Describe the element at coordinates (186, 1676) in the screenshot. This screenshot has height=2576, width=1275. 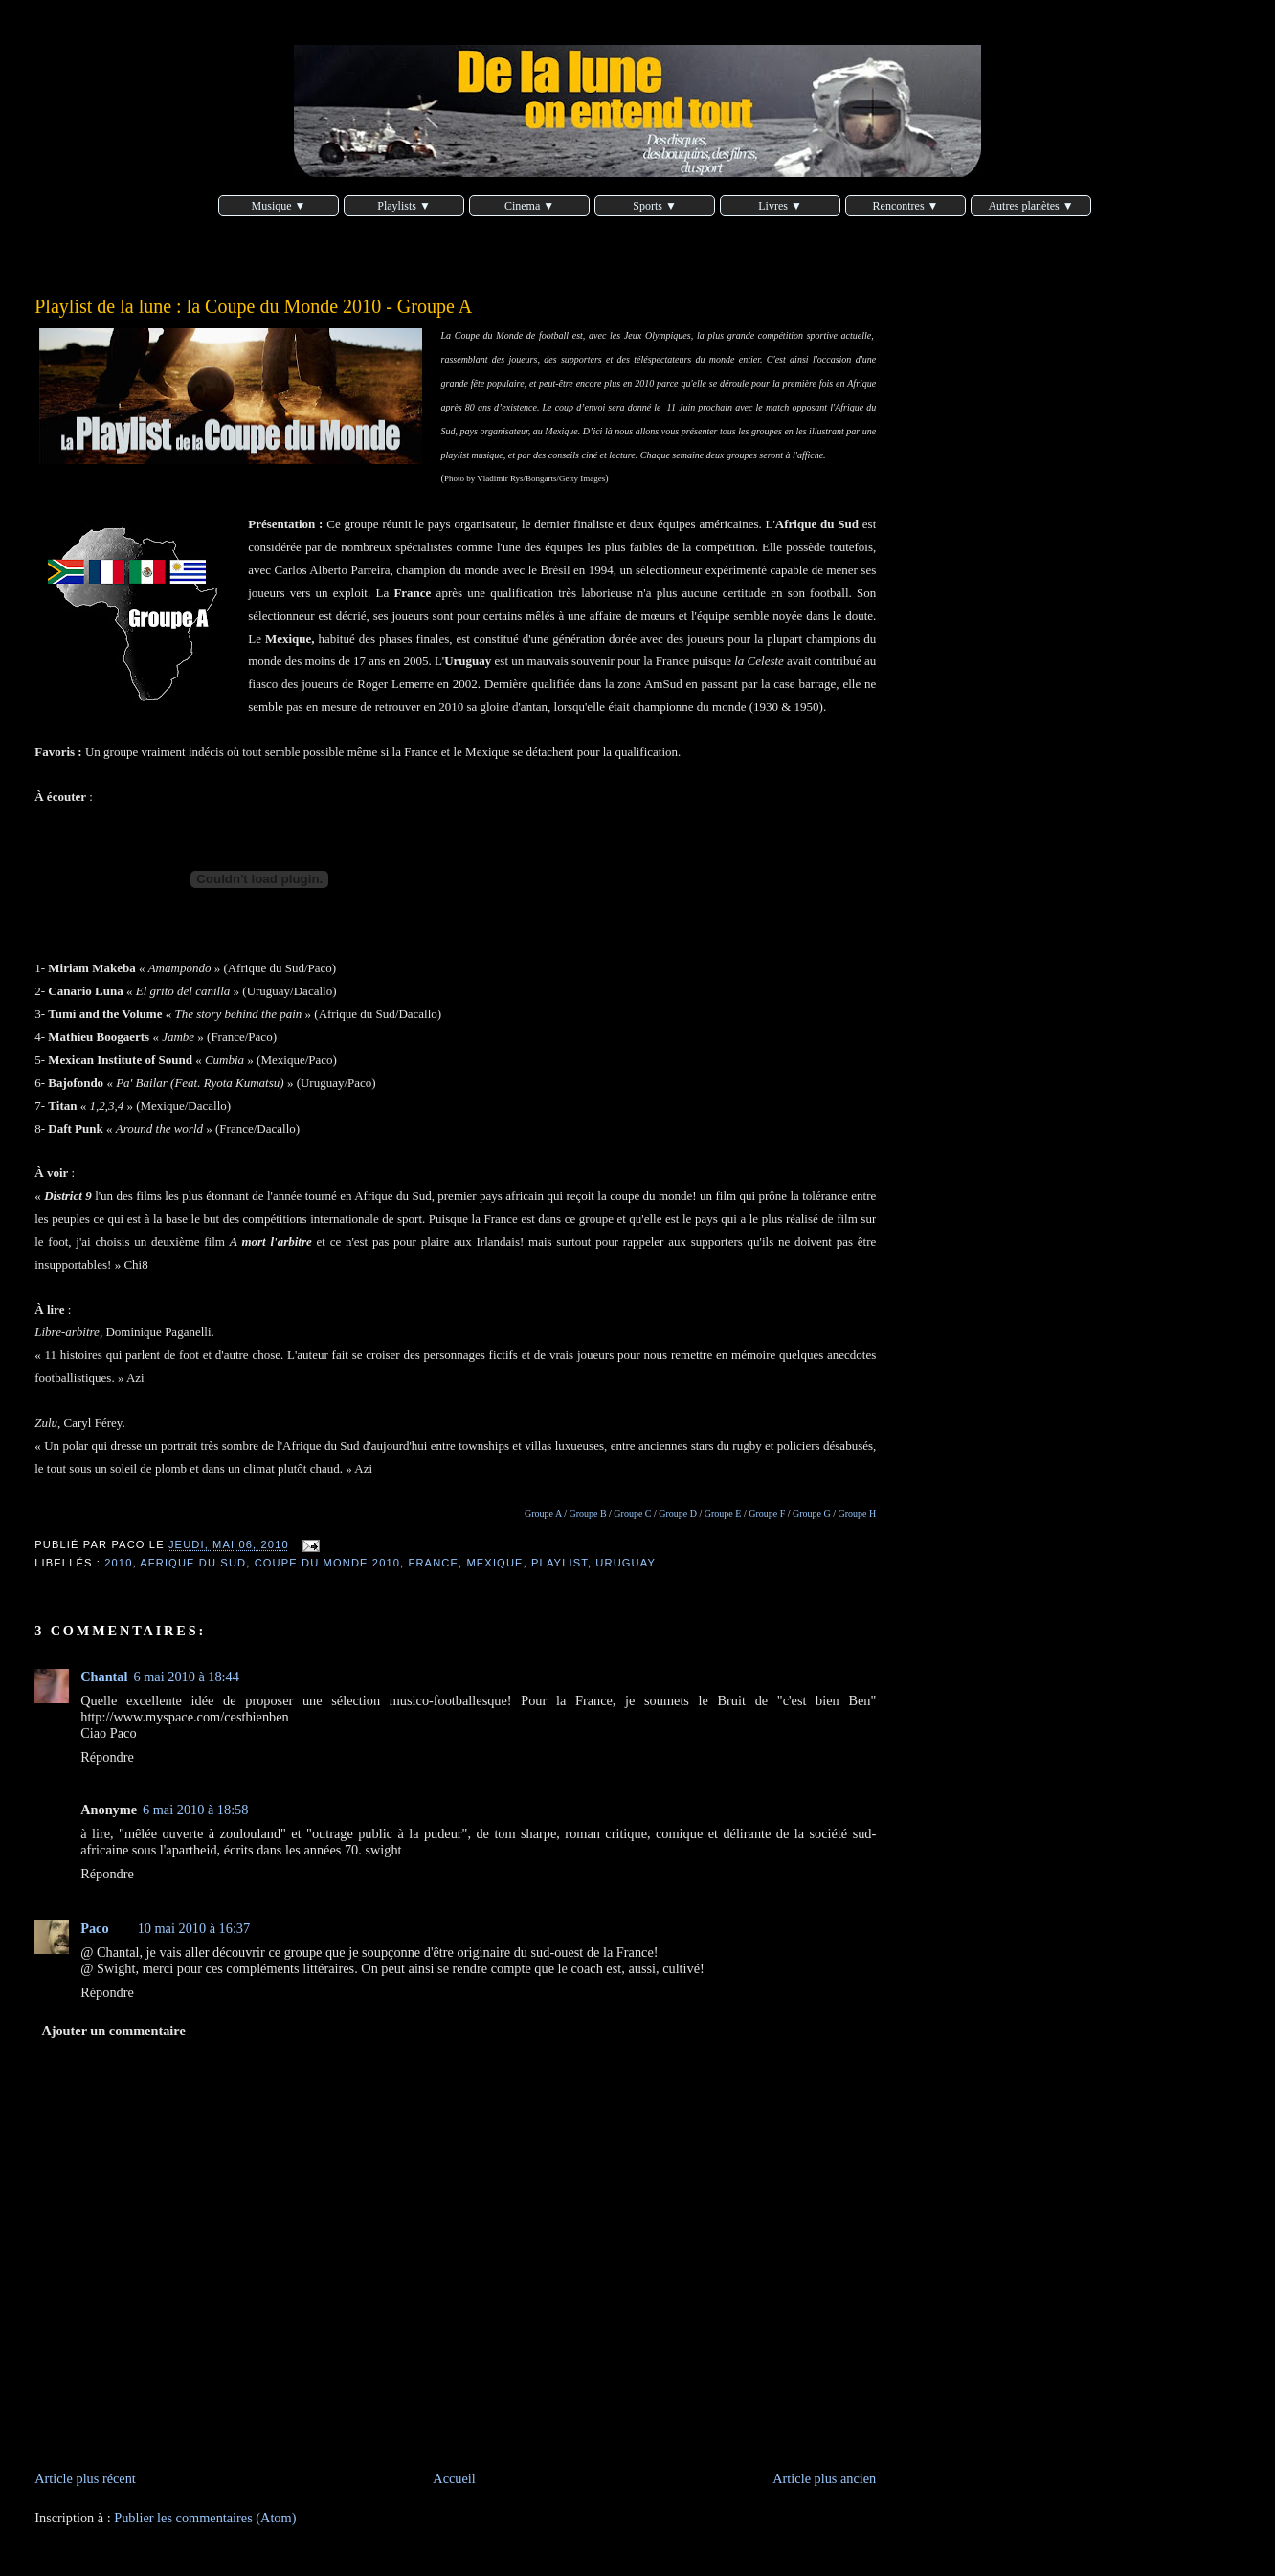
I see `6 mai 2010 à 18:44` at that location.